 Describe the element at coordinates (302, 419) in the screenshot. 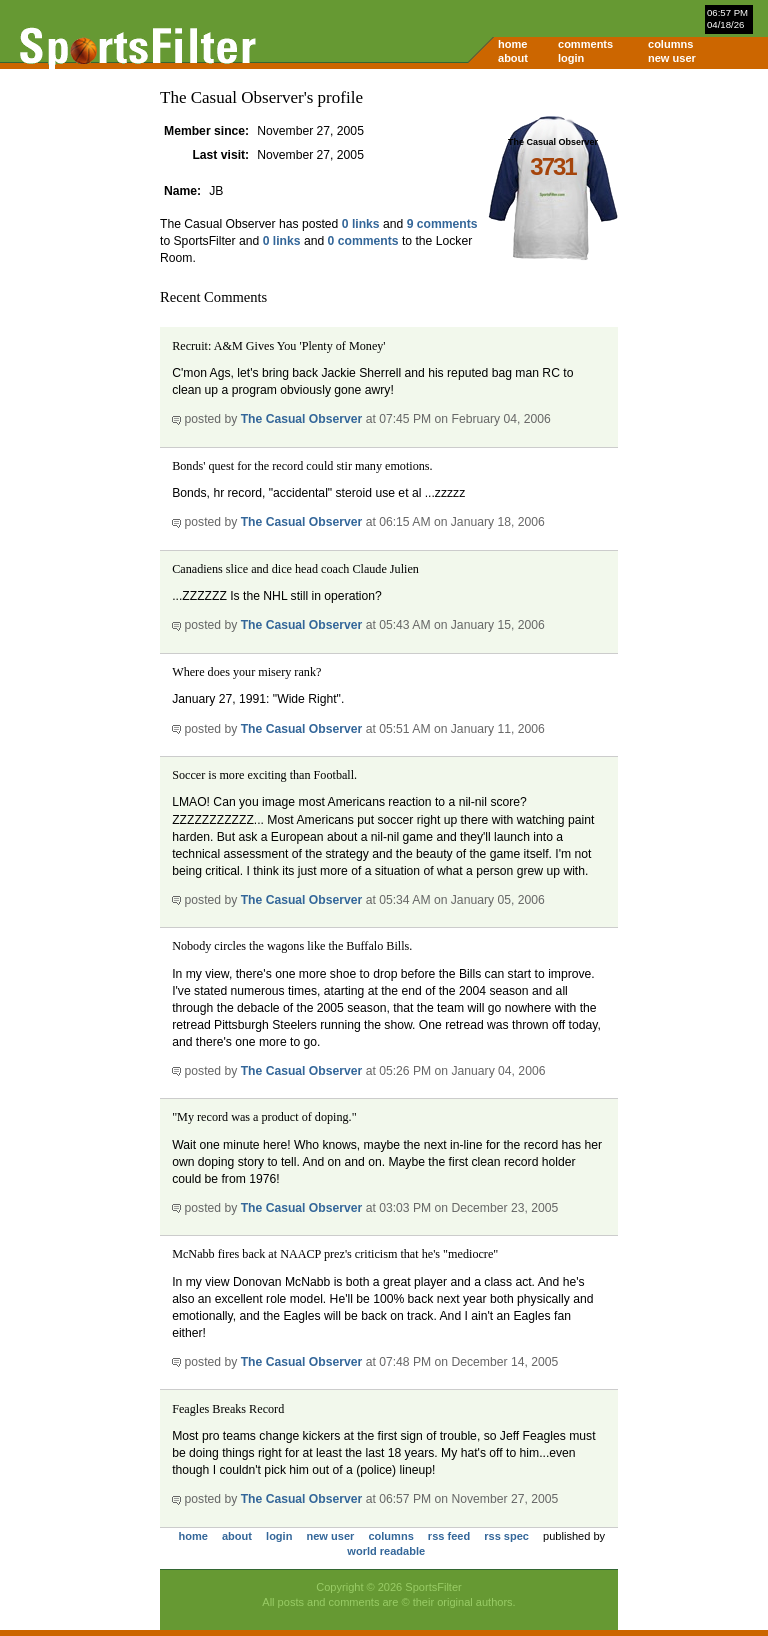

I see `The Casual Observer` at that location.